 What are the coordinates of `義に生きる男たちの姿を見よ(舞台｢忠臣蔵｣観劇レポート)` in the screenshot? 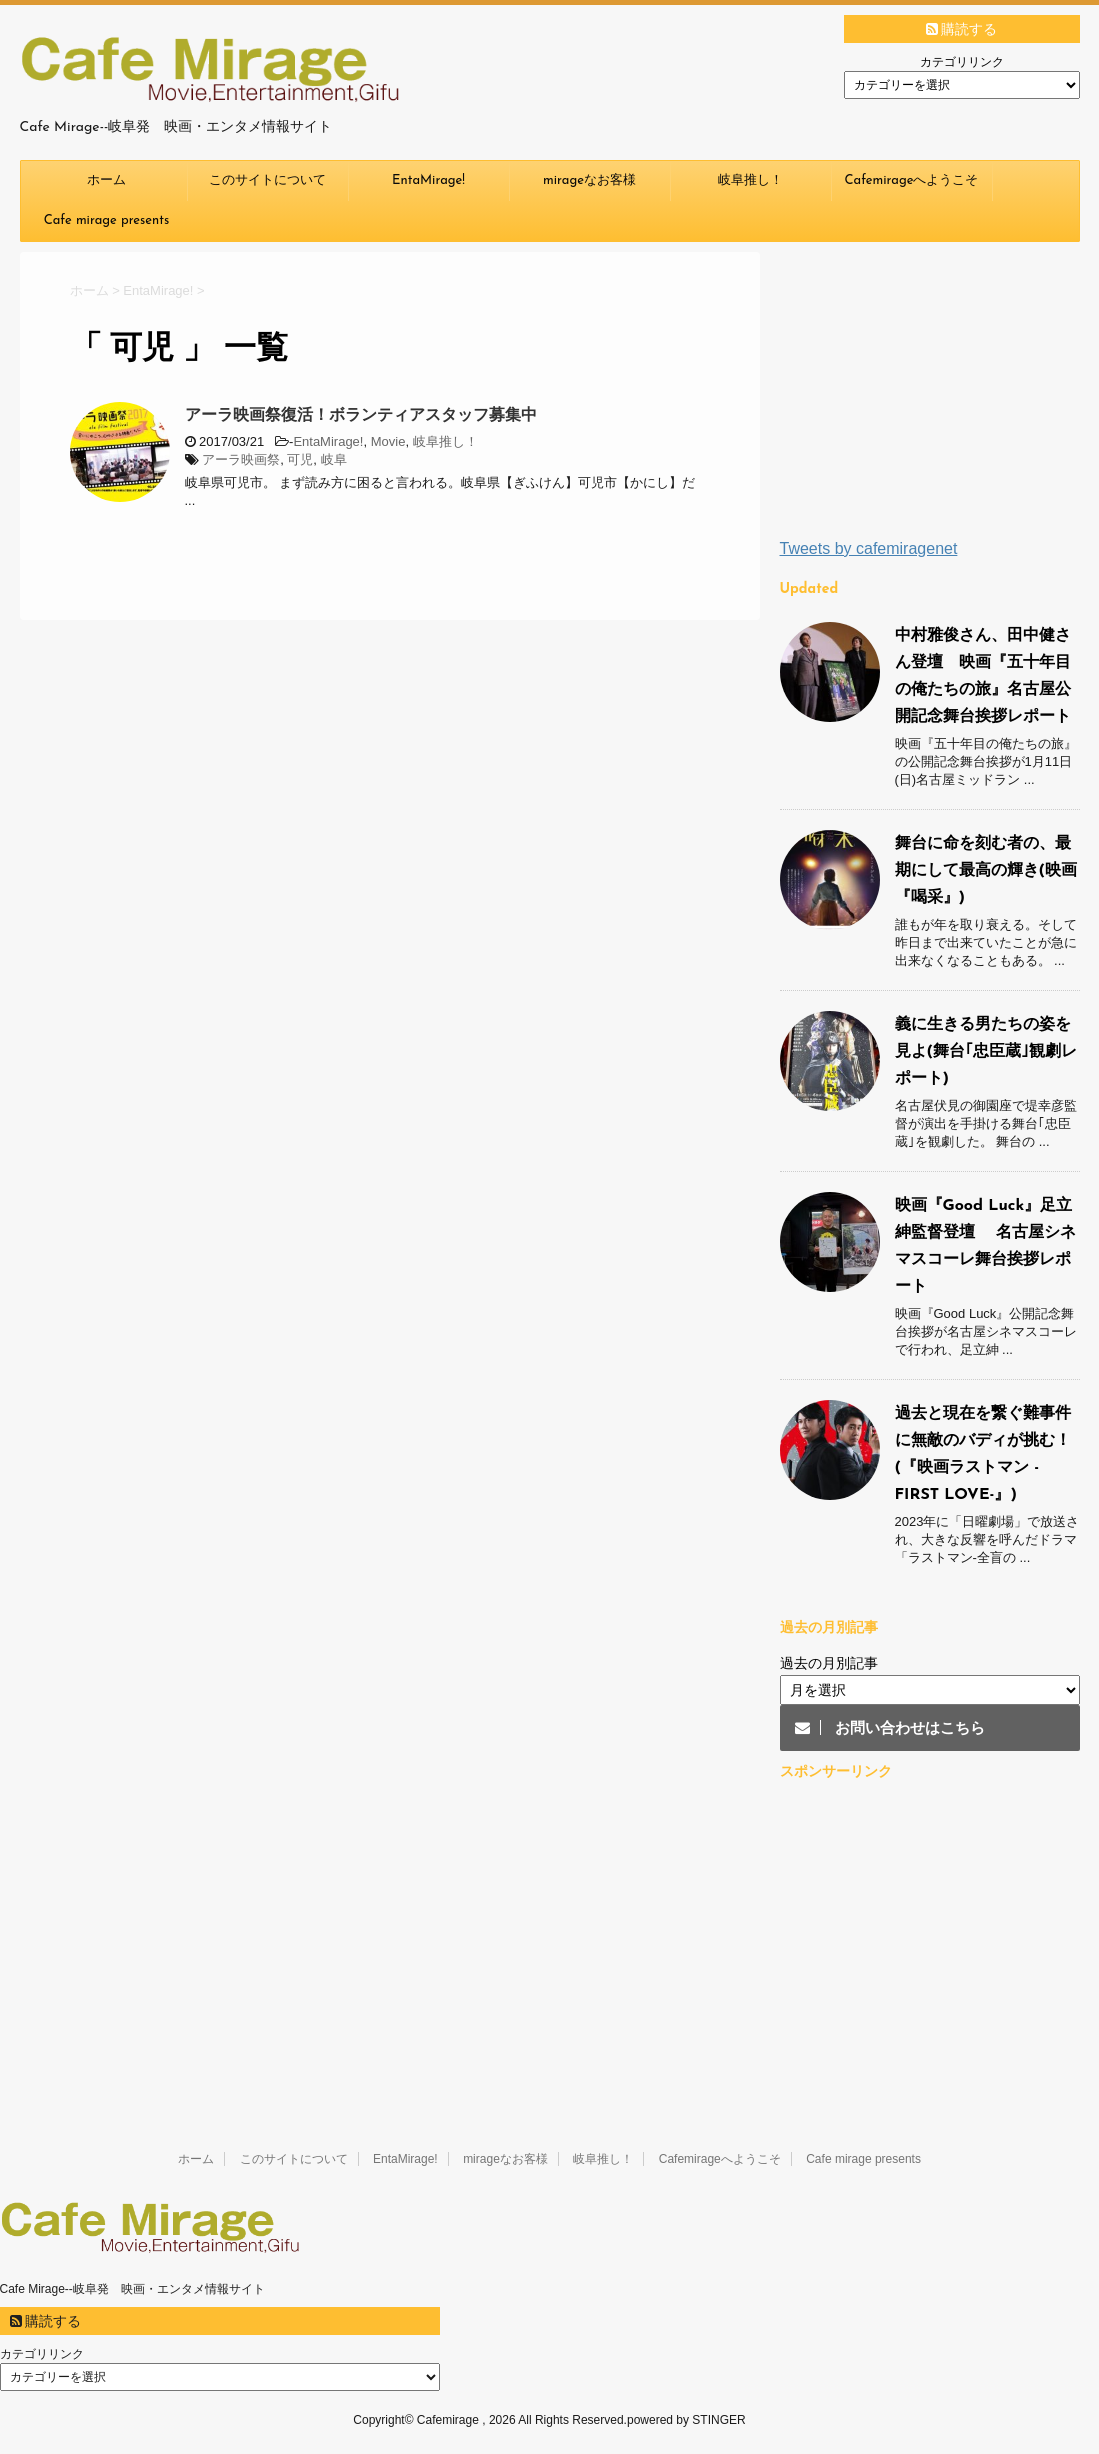 It's located at (986, 1052).